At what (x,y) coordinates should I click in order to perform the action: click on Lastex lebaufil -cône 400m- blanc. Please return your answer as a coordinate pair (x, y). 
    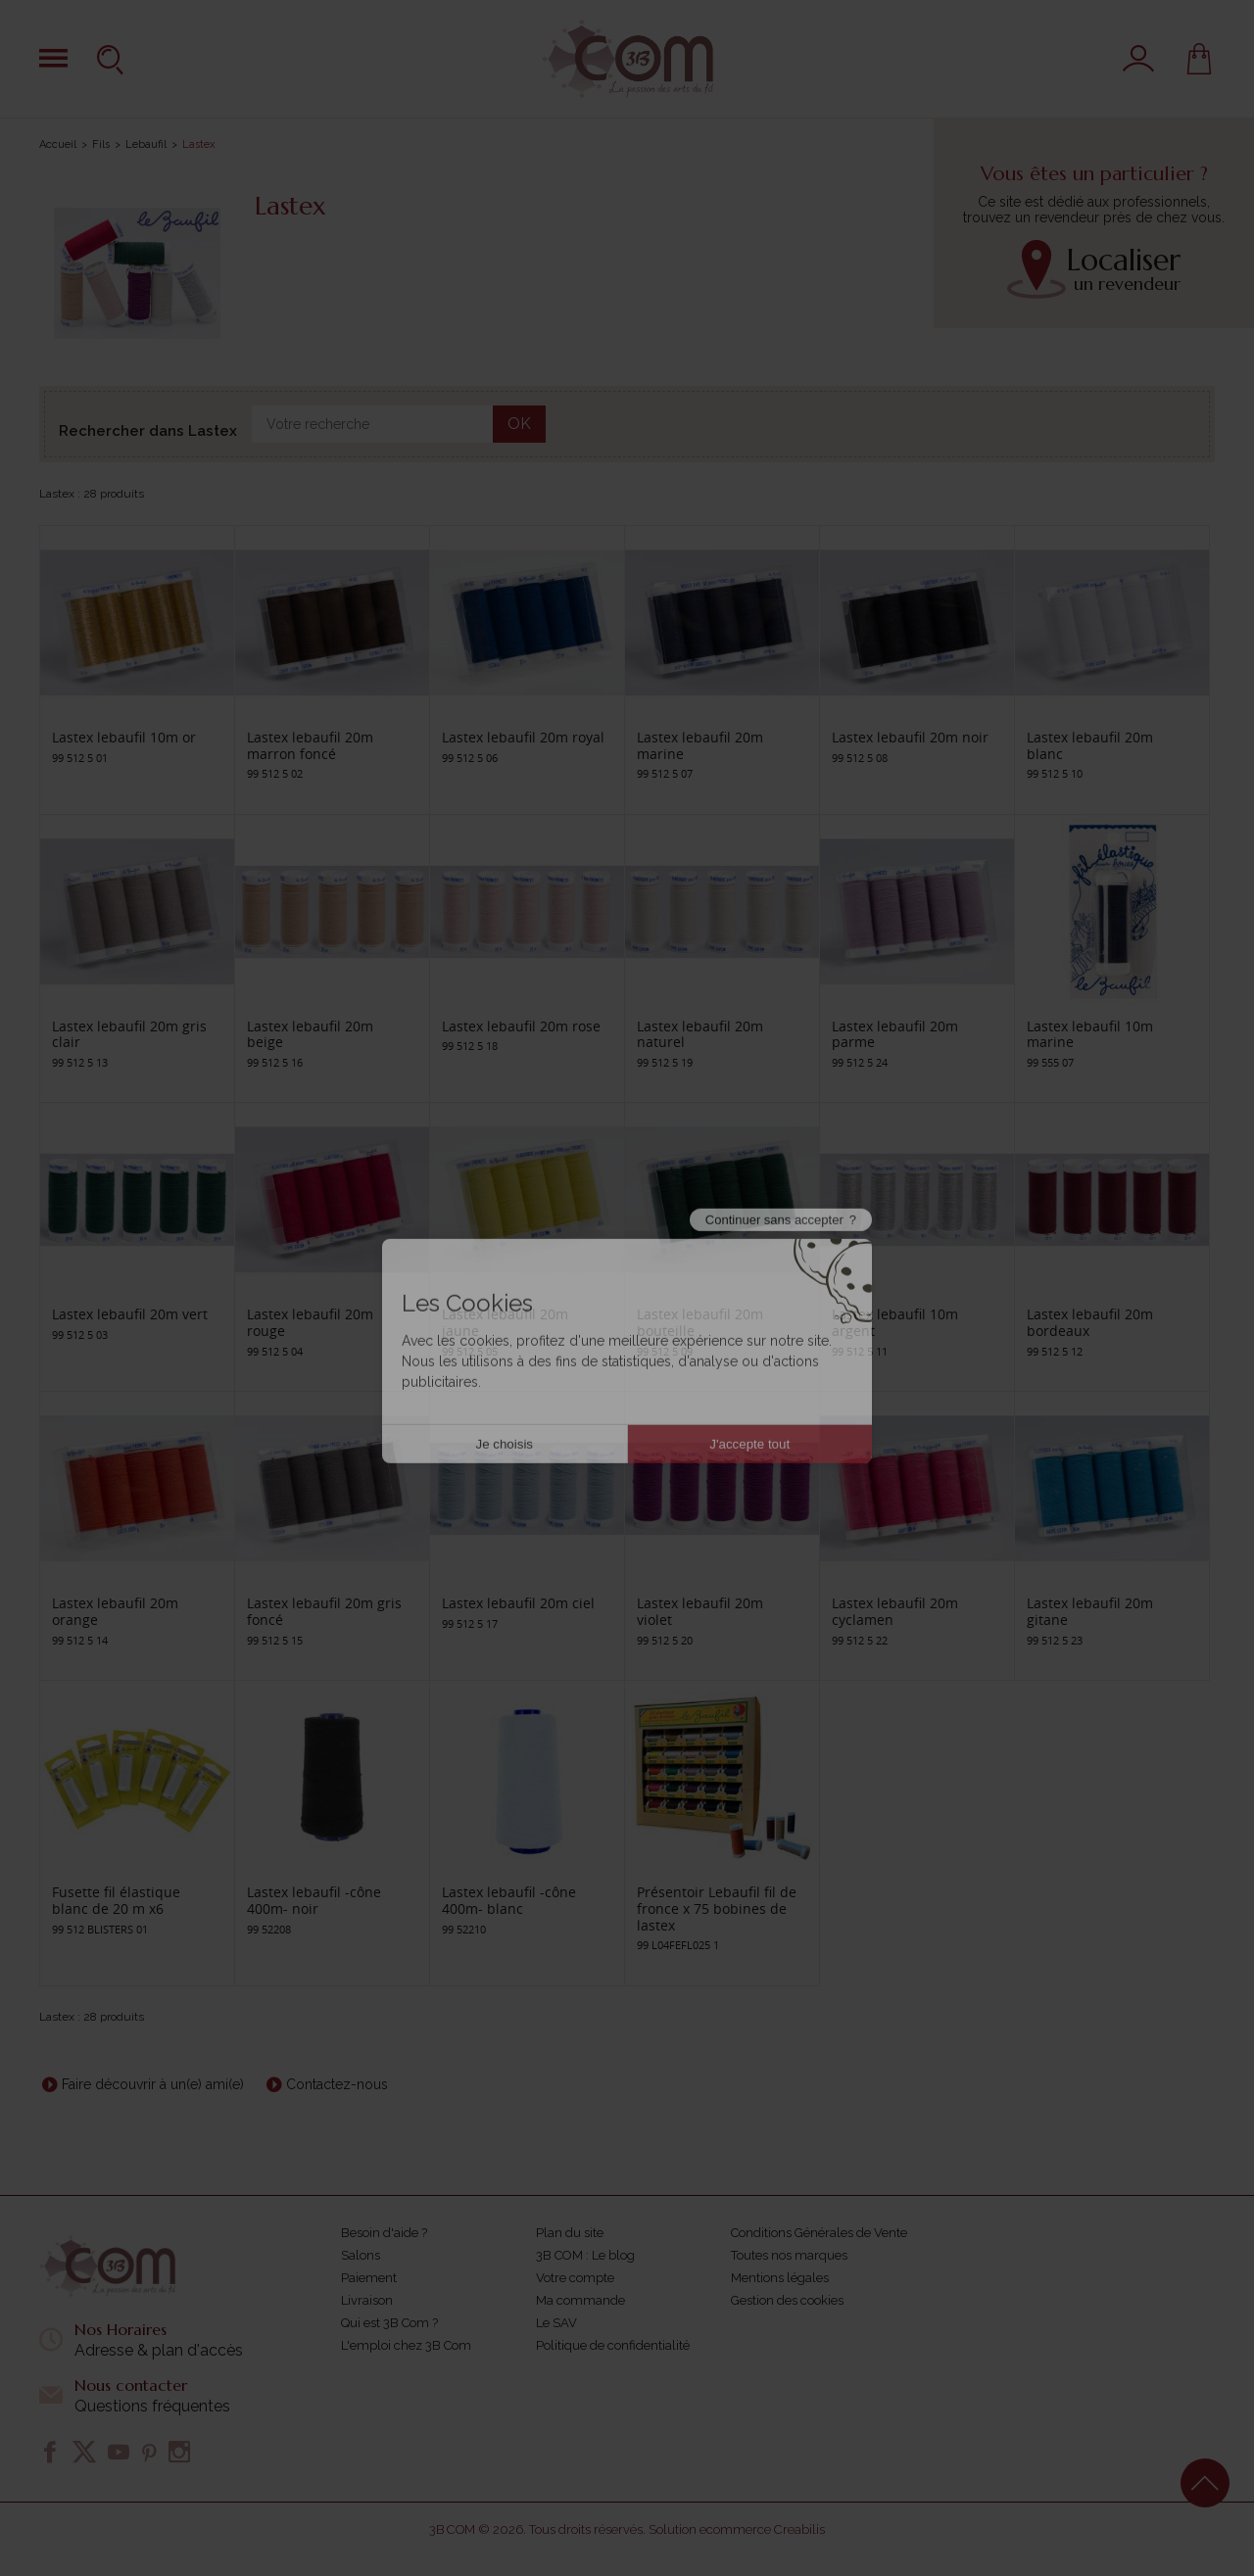
    Looking at the image, I should click on (509, 1900).